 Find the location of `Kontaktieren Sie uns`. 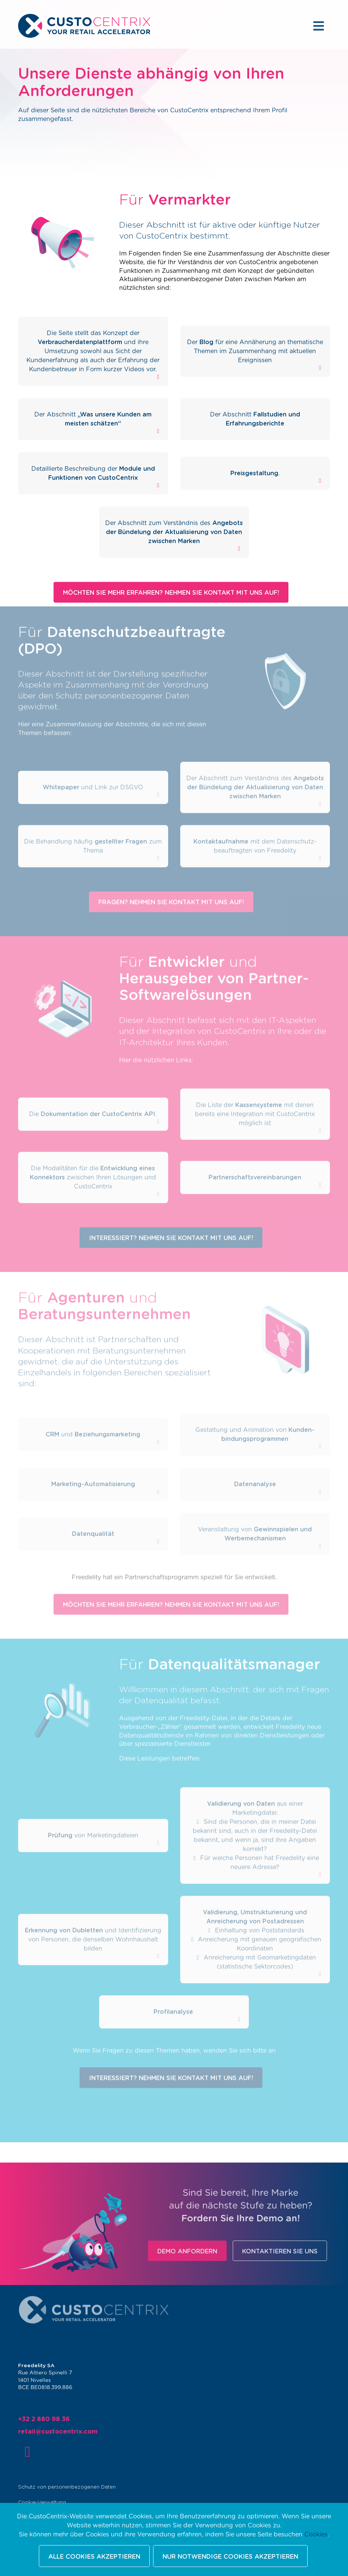

Kontaktieren Sie uns is located at coordinates (298, 2251).